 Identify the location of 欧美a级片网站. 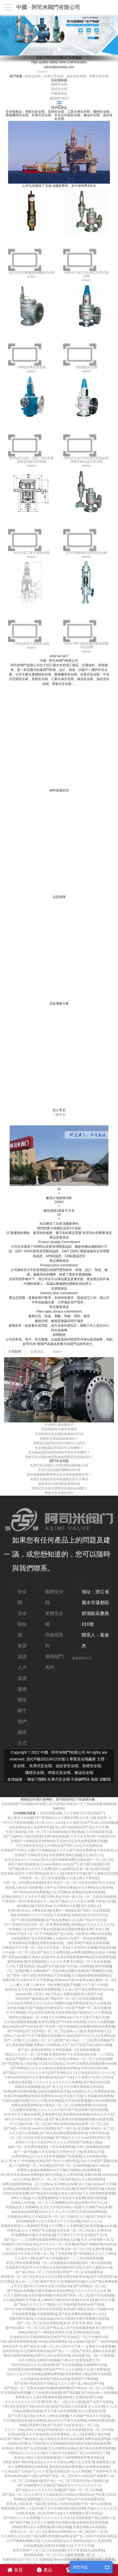
(74, 2309).